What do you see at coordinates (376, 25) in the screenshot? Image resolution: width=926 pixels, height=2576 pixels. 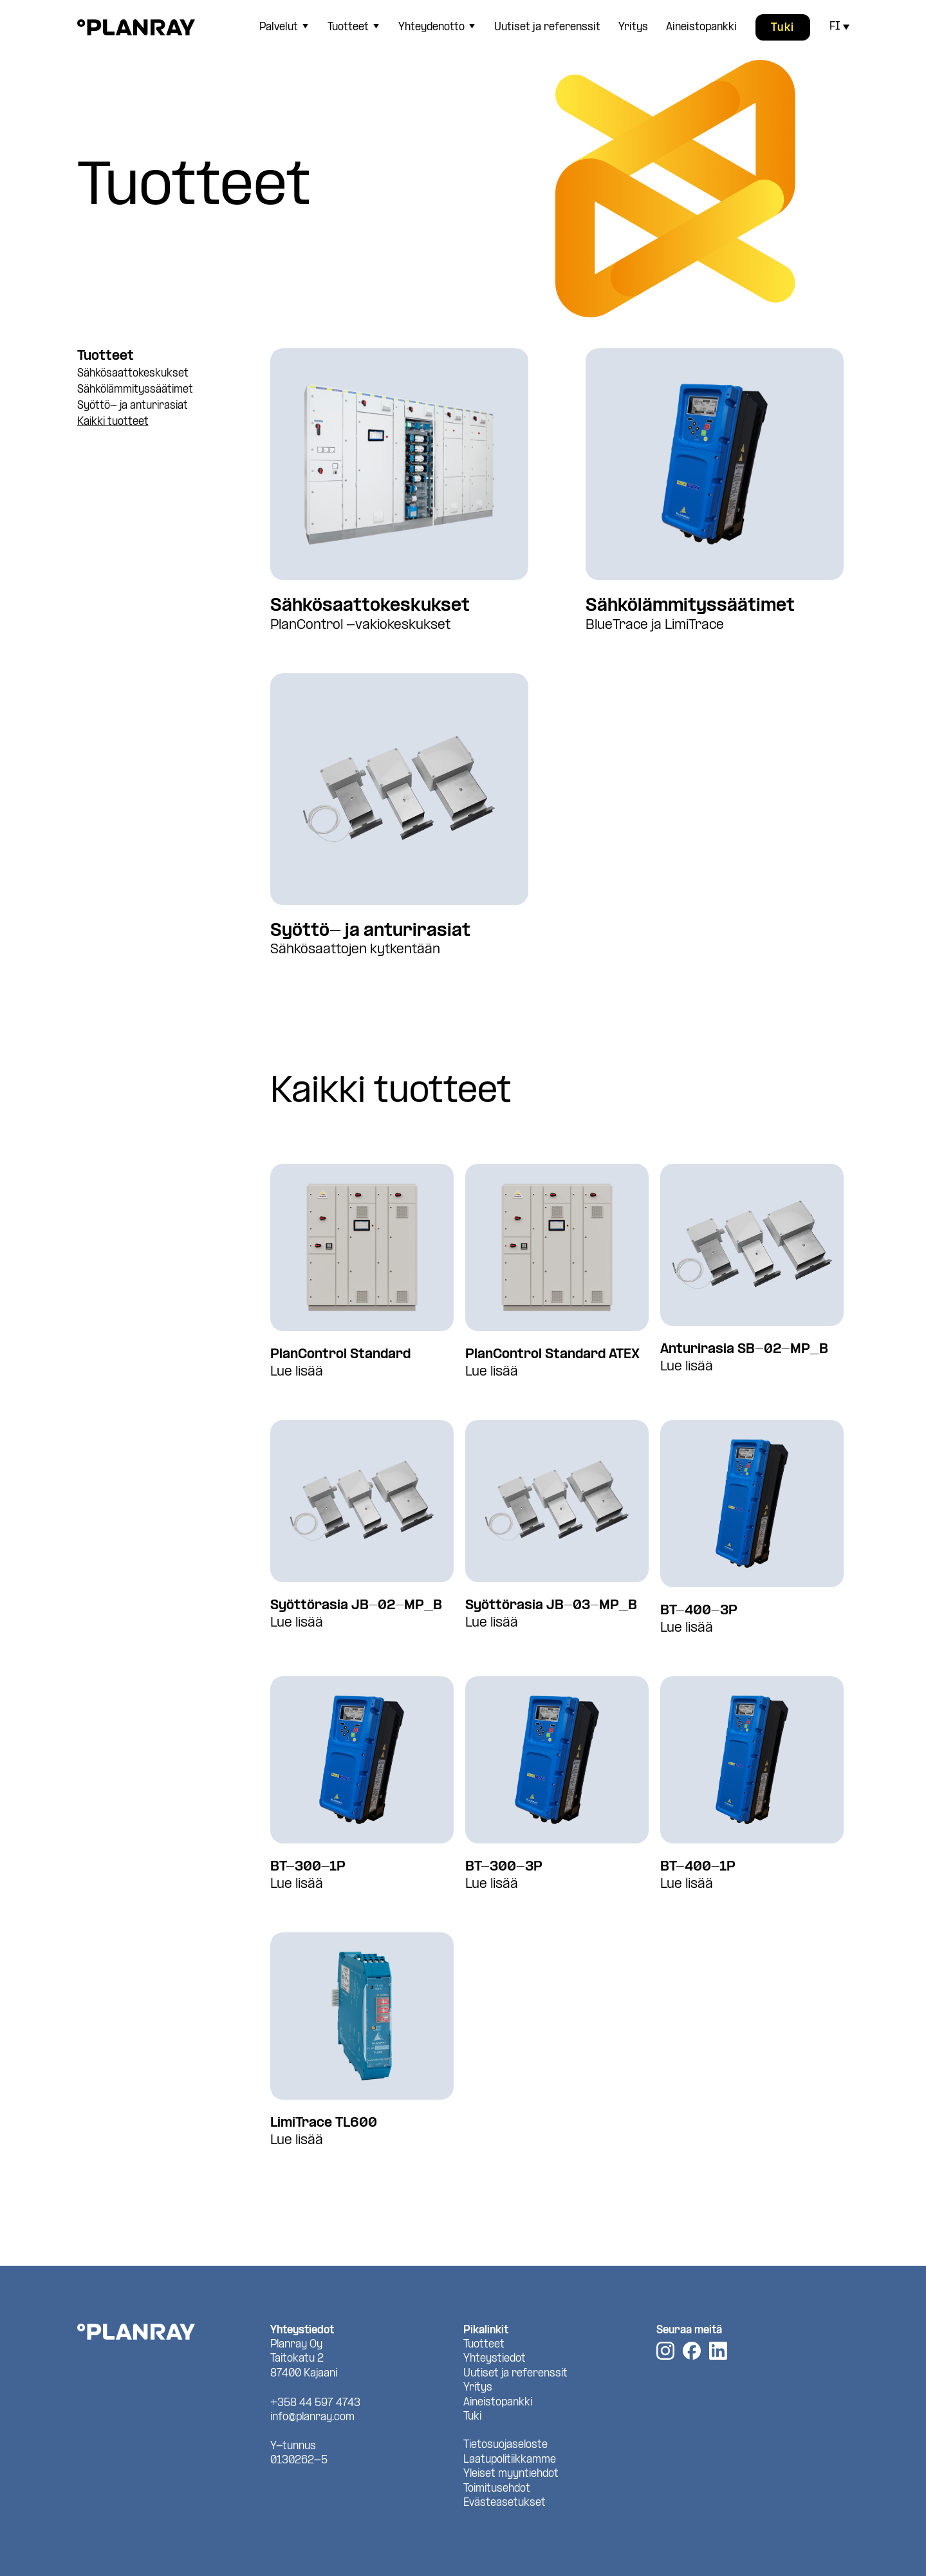 I see `[Avaa tai sulje sivun Tuotteet alavalikko]` at bounding box center [376, 25].